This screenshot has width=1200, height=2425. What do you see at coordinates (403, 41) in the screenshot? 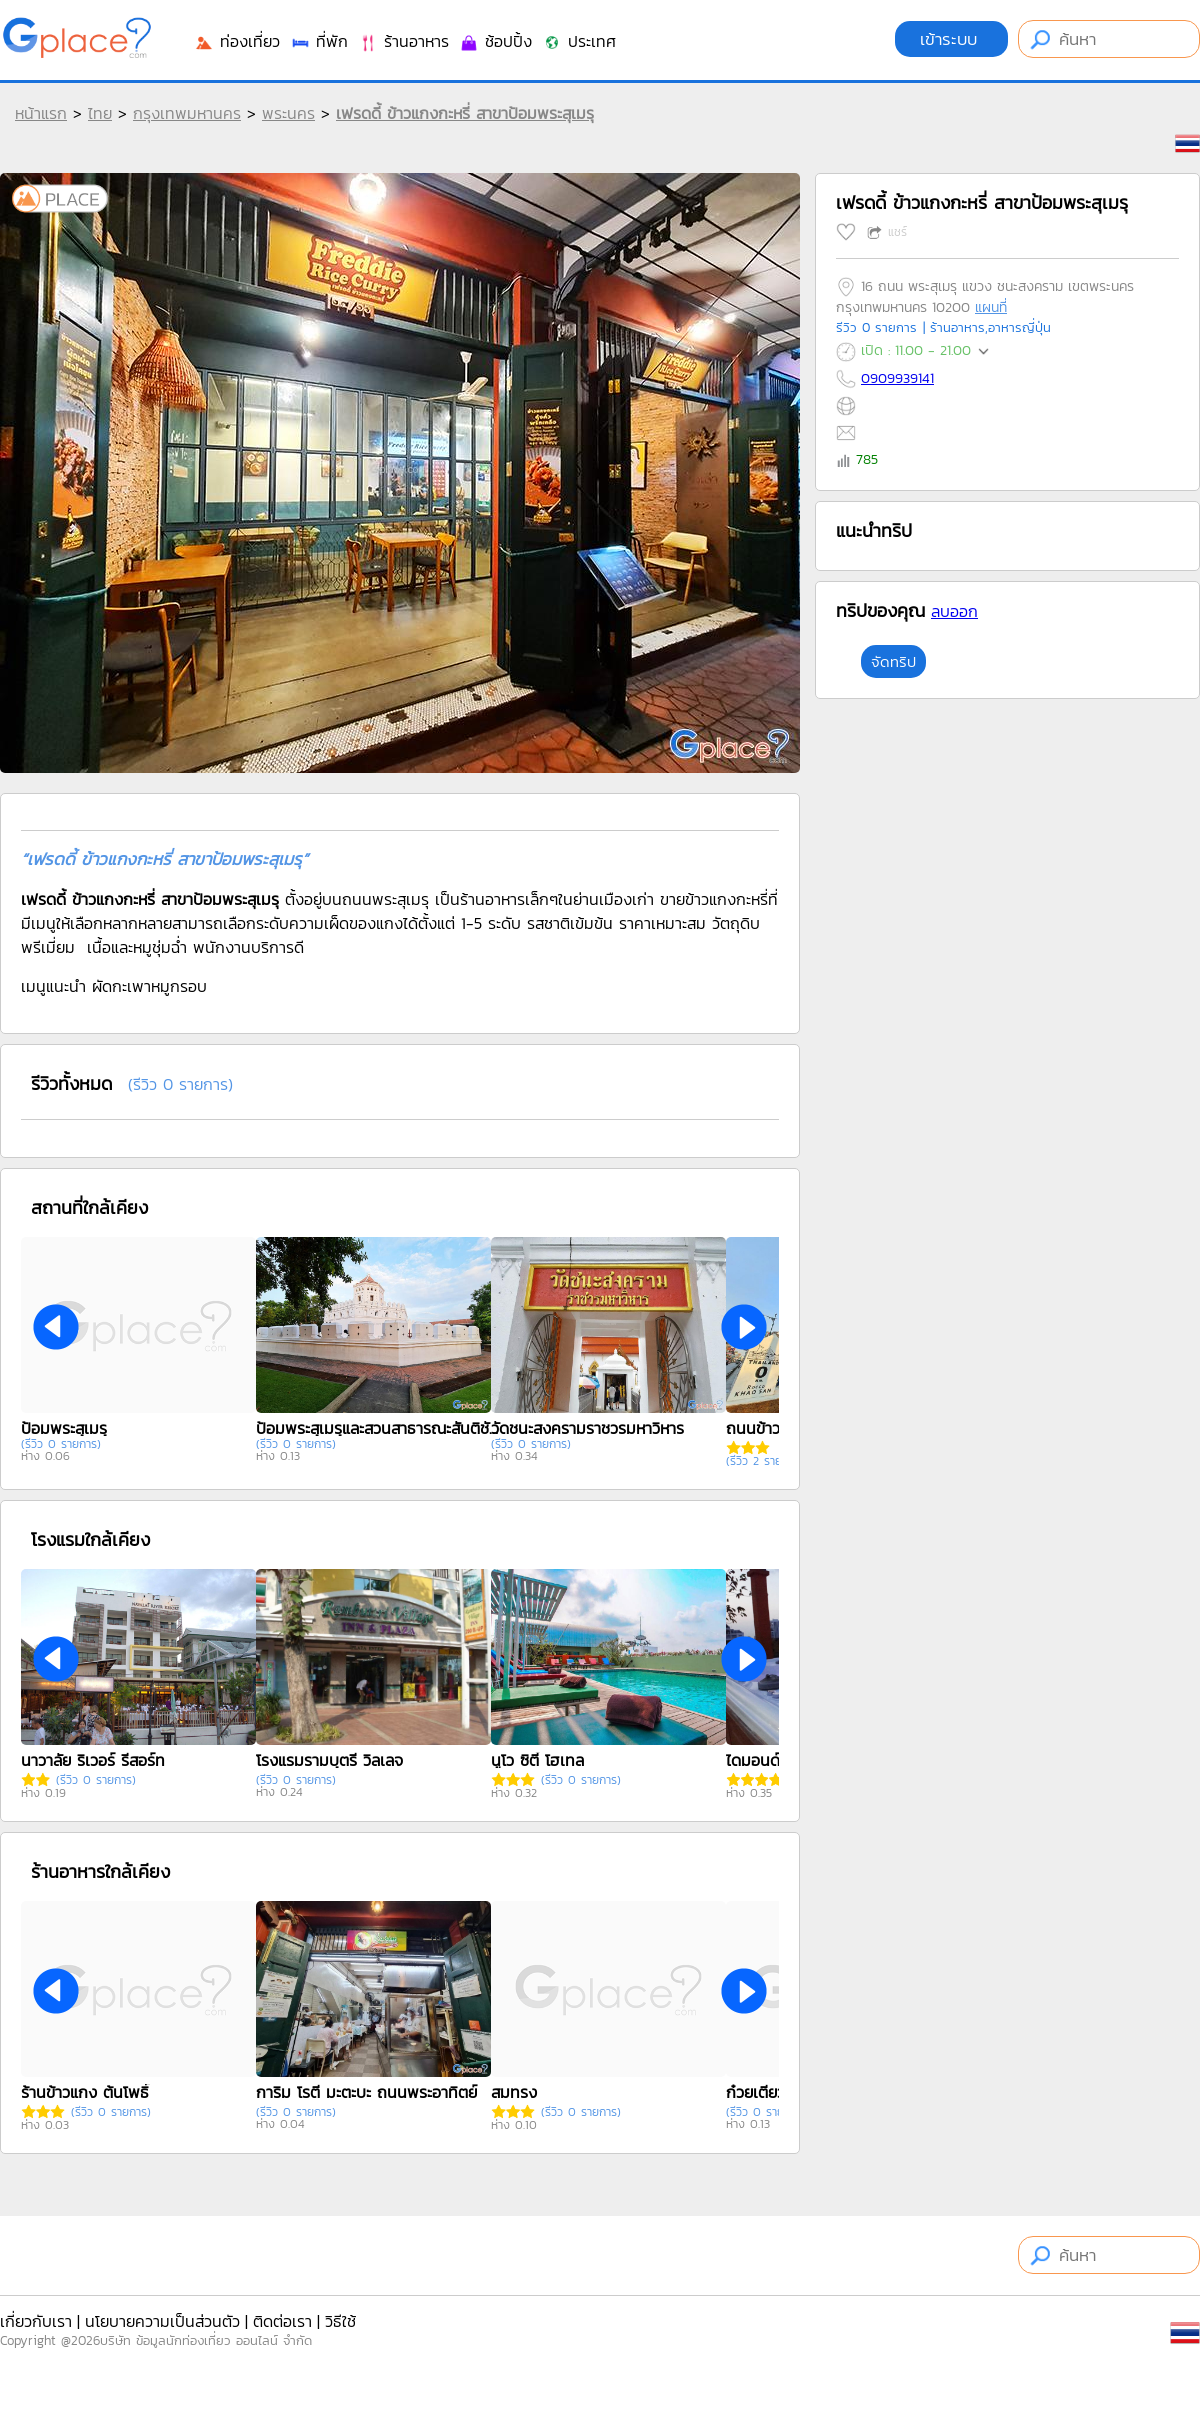
I see `ร้านอาหาร` at bounding box center [403, 41].